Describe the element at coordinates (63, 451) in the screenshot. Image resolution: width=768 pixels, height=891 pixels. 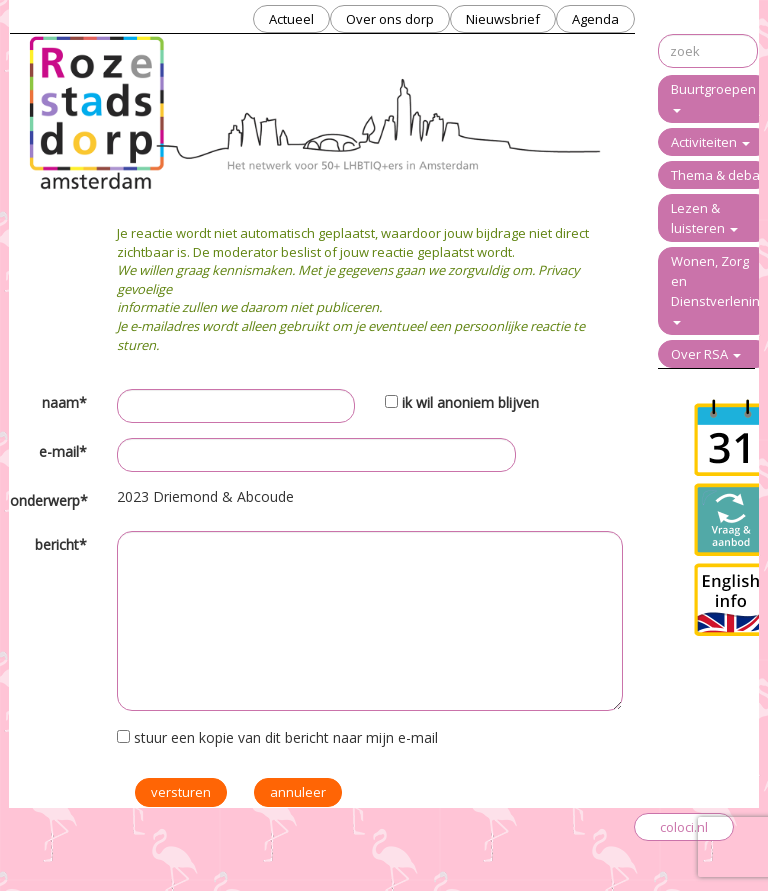
I see `e-mail*` at that location.